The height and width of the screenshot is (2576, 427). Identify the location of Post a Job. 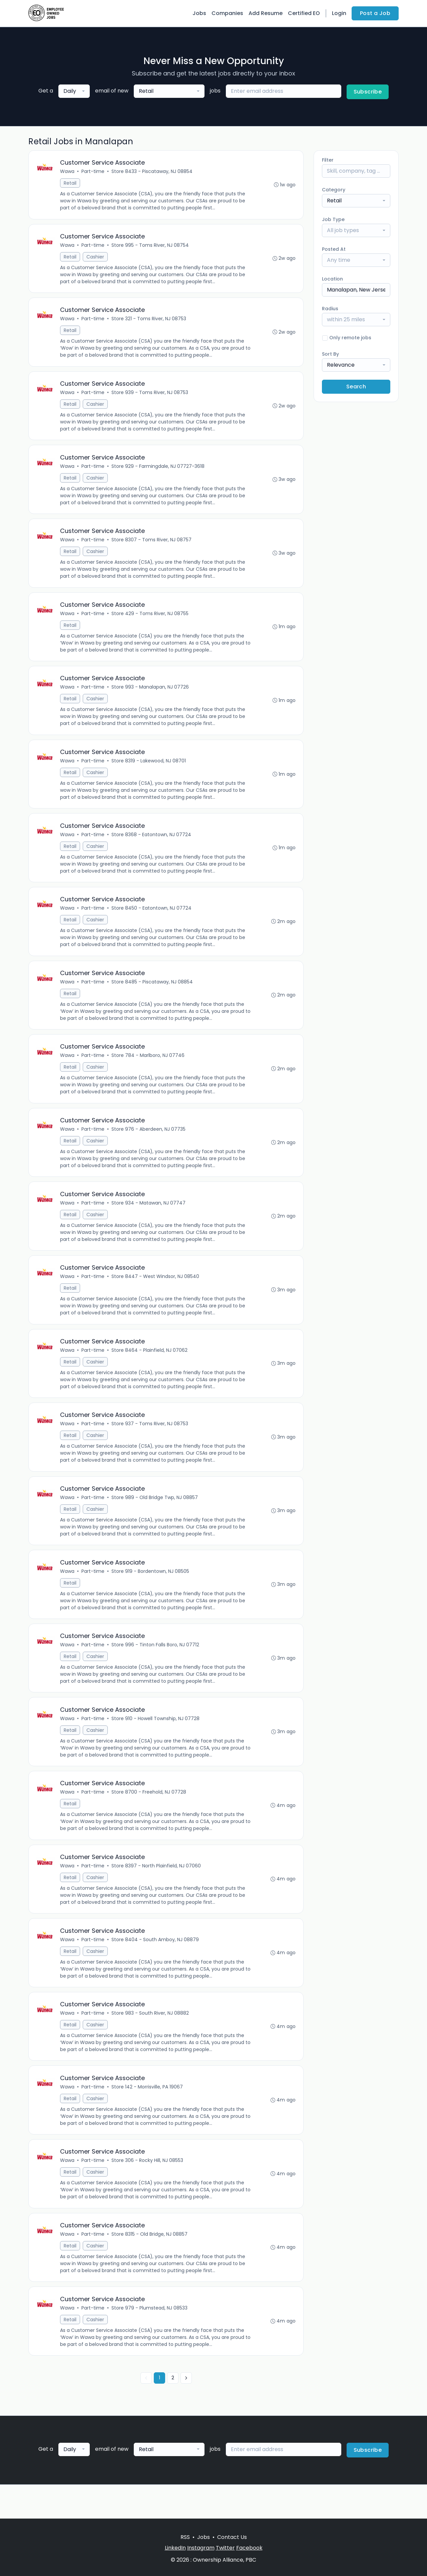
(375, 13).